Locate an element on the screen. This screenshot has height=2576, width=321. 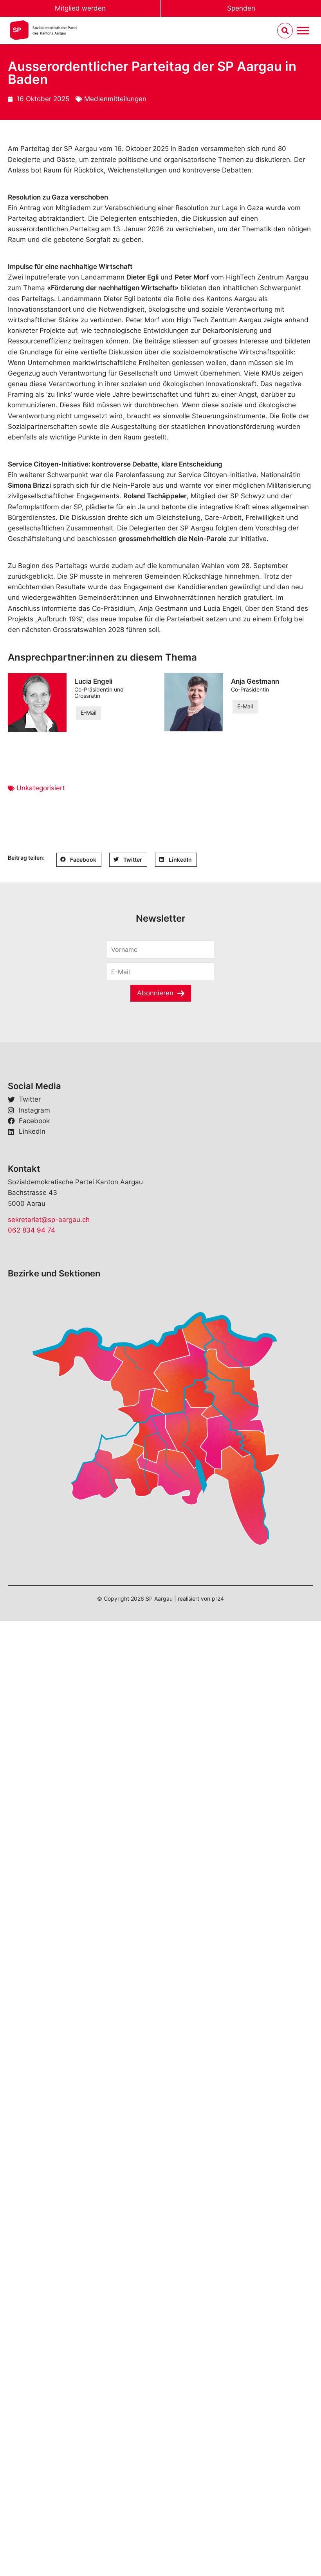
Spenden is located at coordinates (241, 8).